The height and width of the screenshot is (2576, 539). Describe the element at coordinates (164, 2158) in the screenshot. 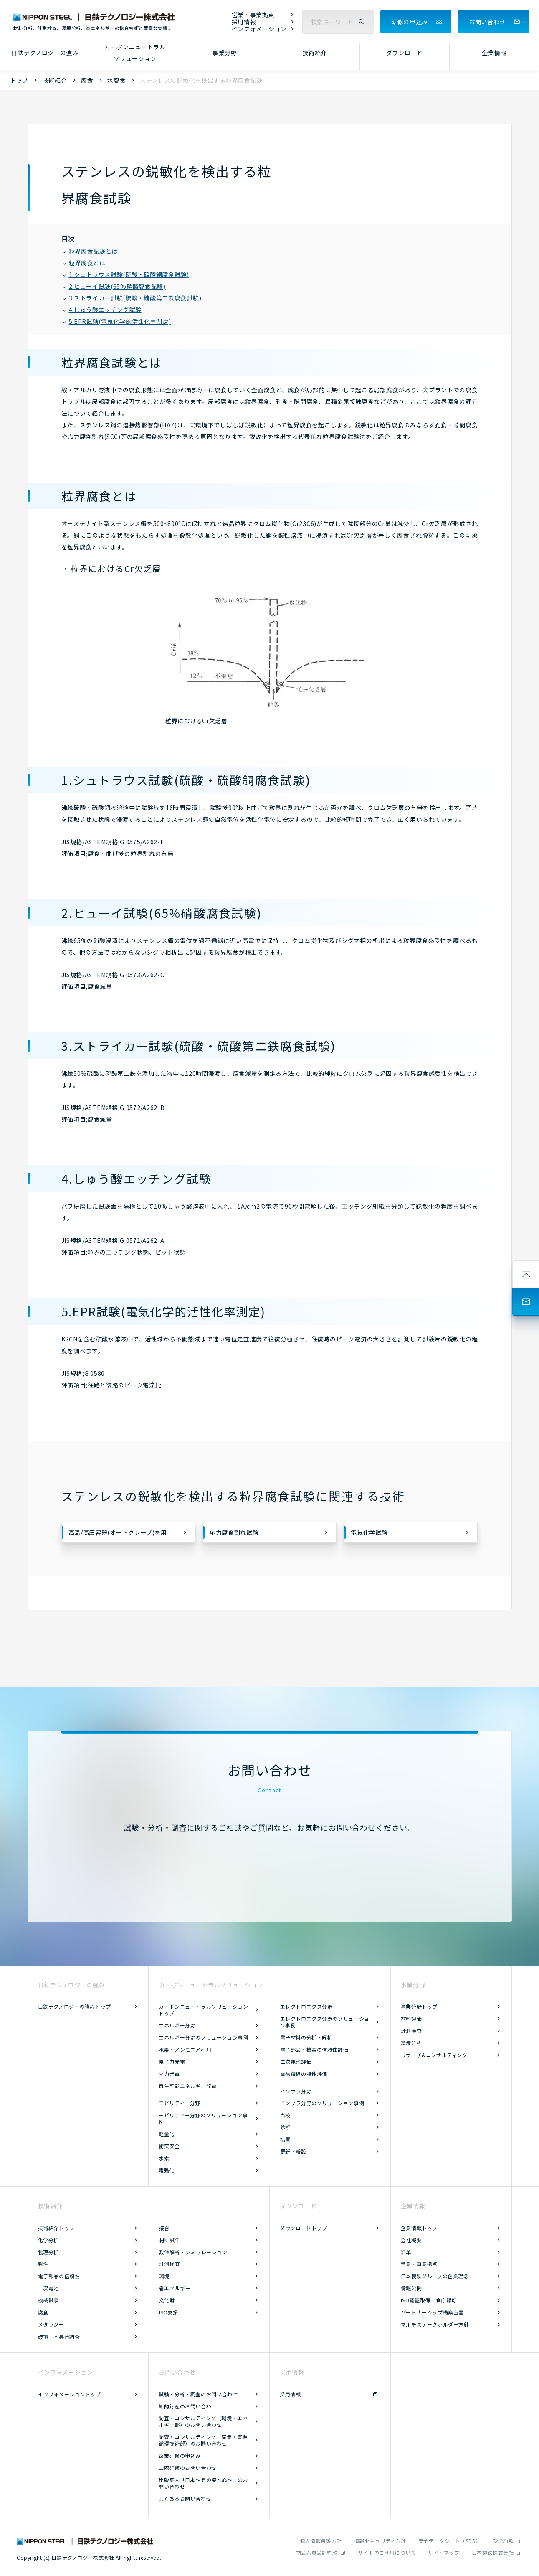

I see `水素` at that location.